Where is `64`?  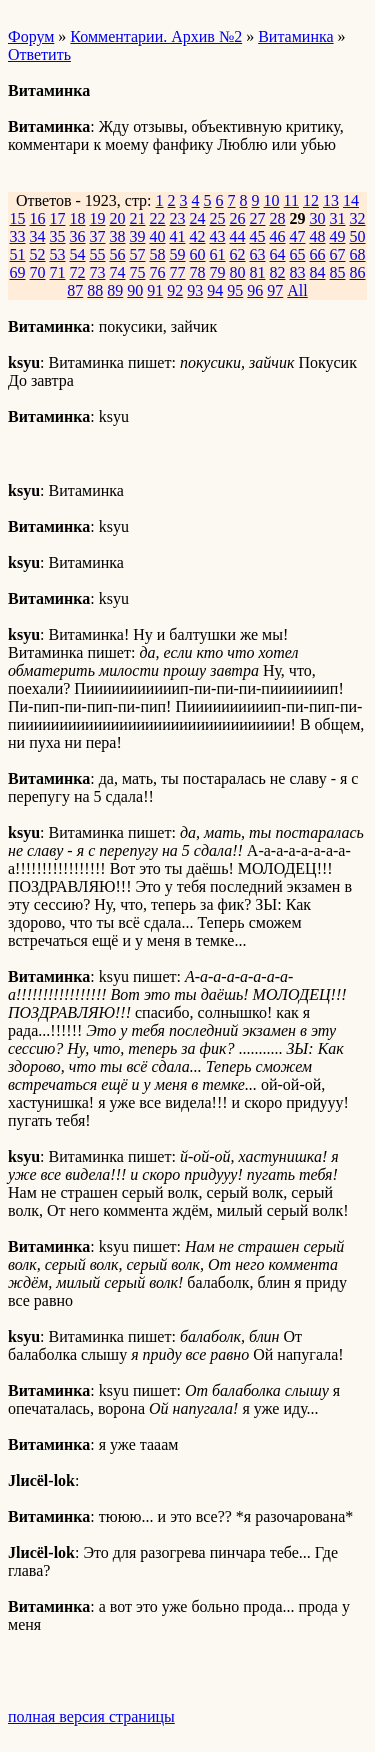 64 is located at coordinates (278, 254).